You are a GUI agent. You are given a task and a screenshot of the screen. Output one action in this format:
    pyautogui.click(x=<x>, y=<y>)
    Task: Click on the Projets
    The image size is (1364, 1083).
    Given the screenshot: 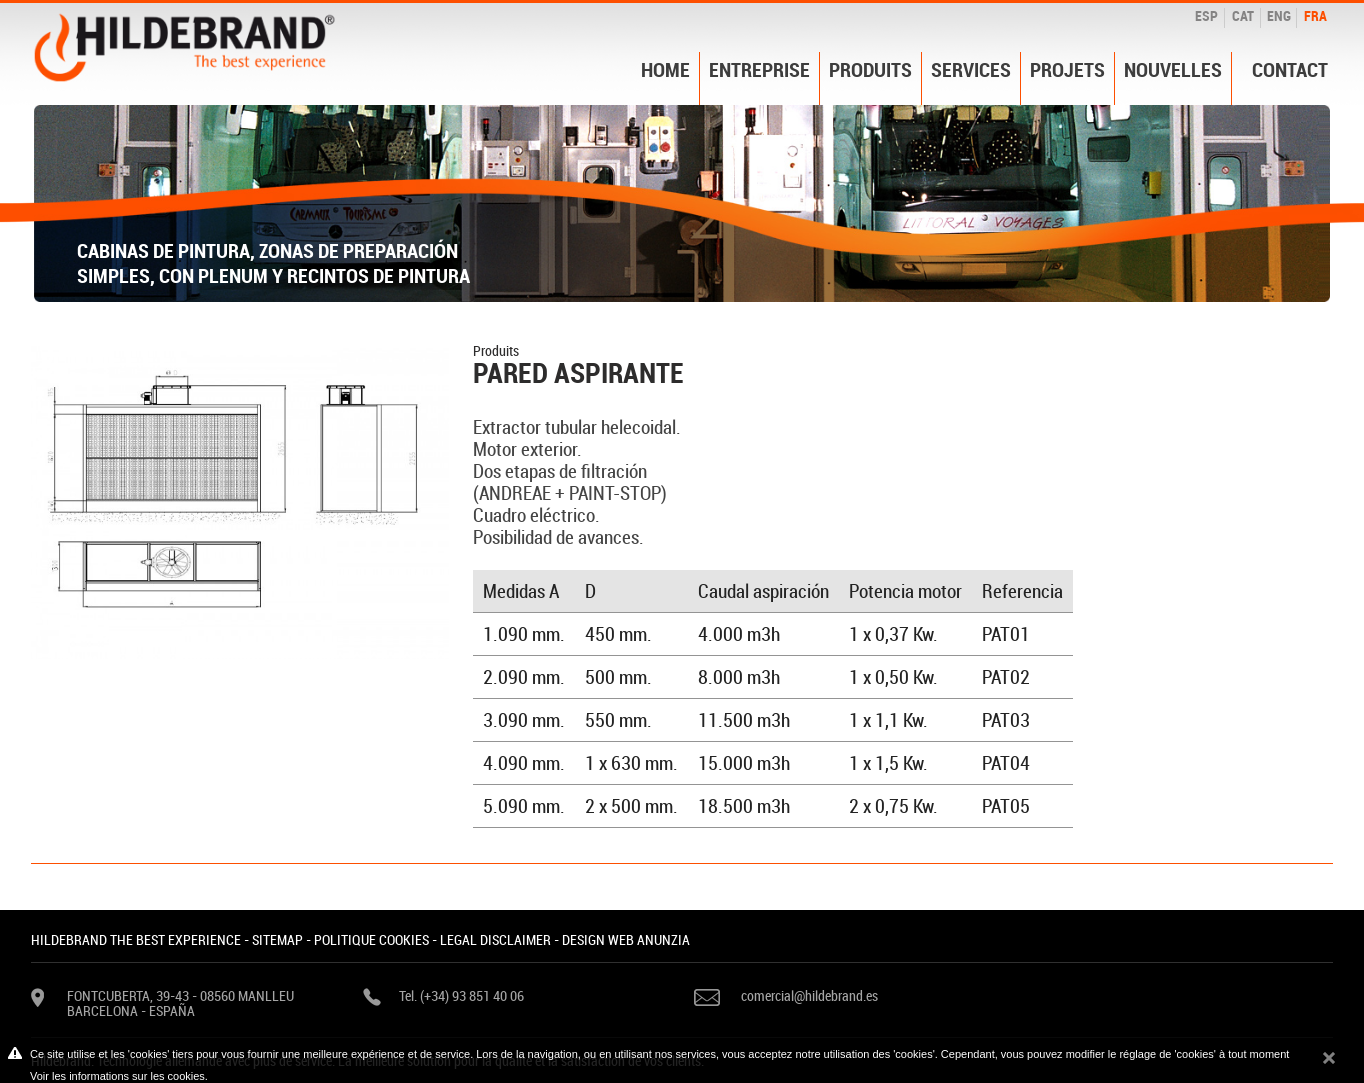 What is the action you would take?
    pyautogui.click(x=1067, y=70)
    